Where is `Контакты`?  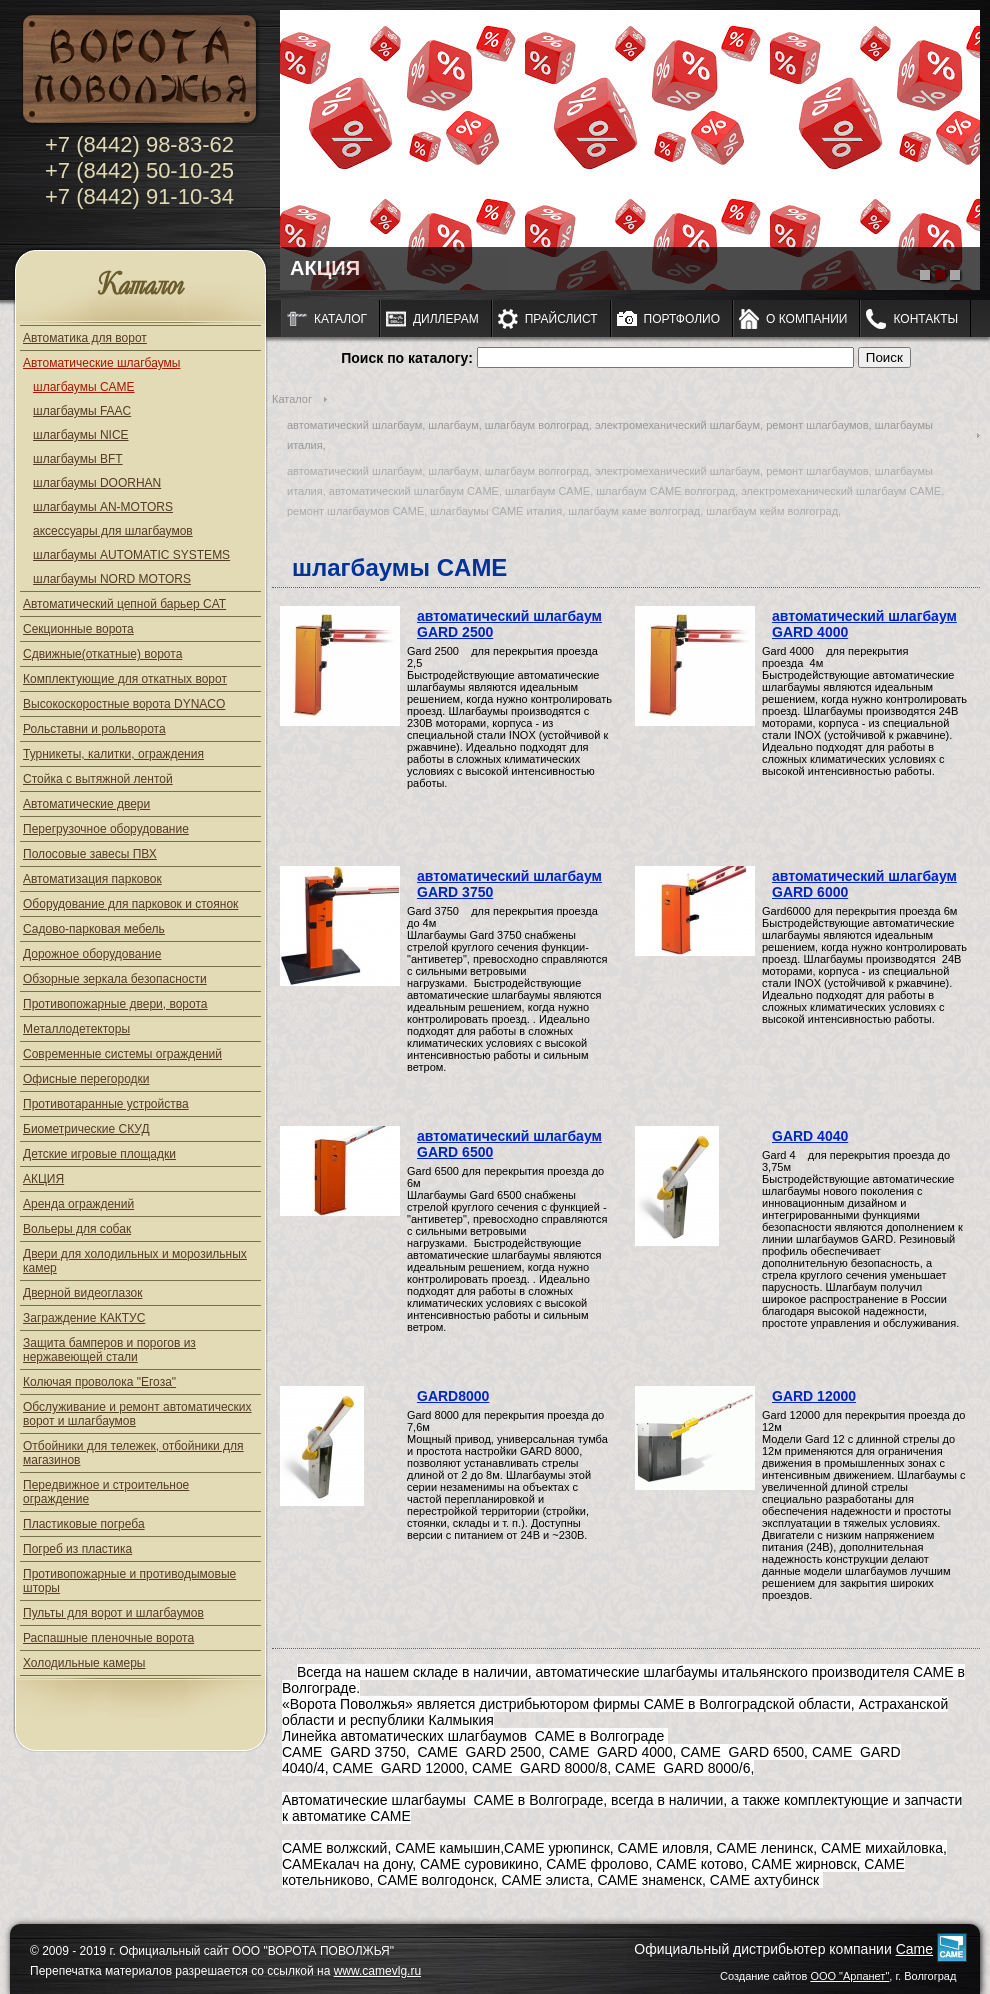
Контакты is located at coordinates (925, 319).